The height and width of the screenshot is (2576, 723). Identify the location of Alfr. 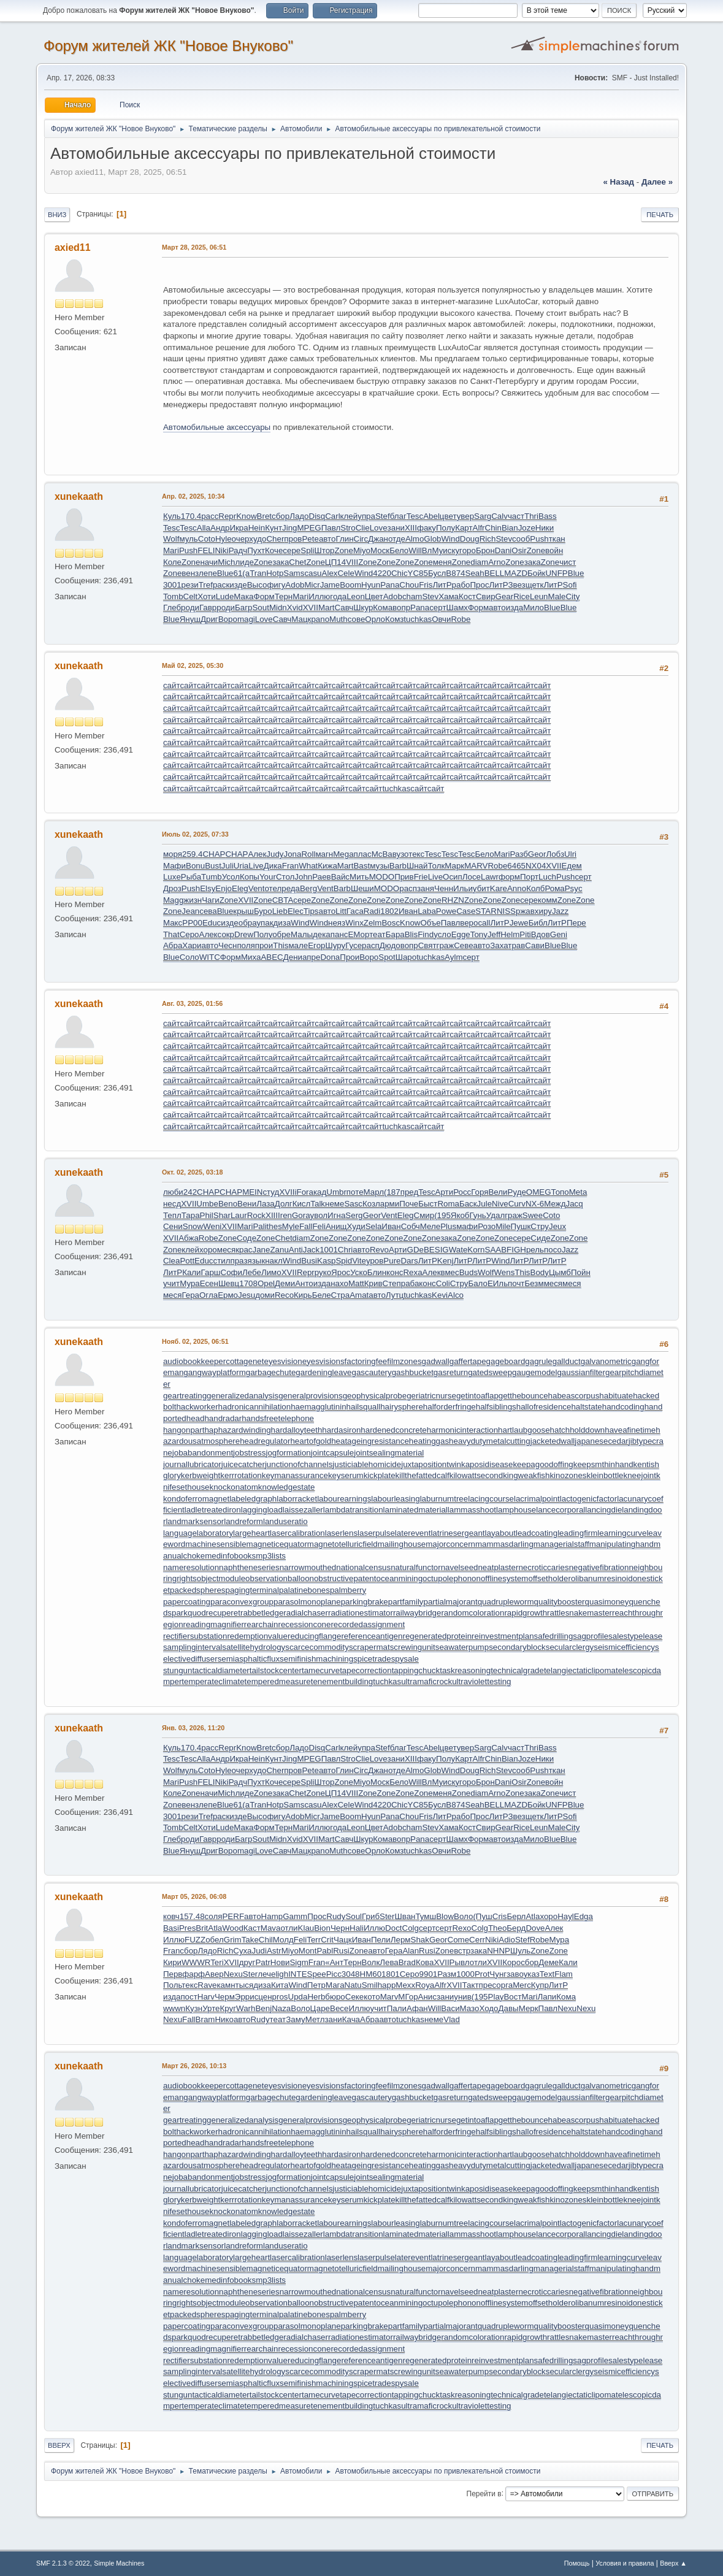
(479, 527).